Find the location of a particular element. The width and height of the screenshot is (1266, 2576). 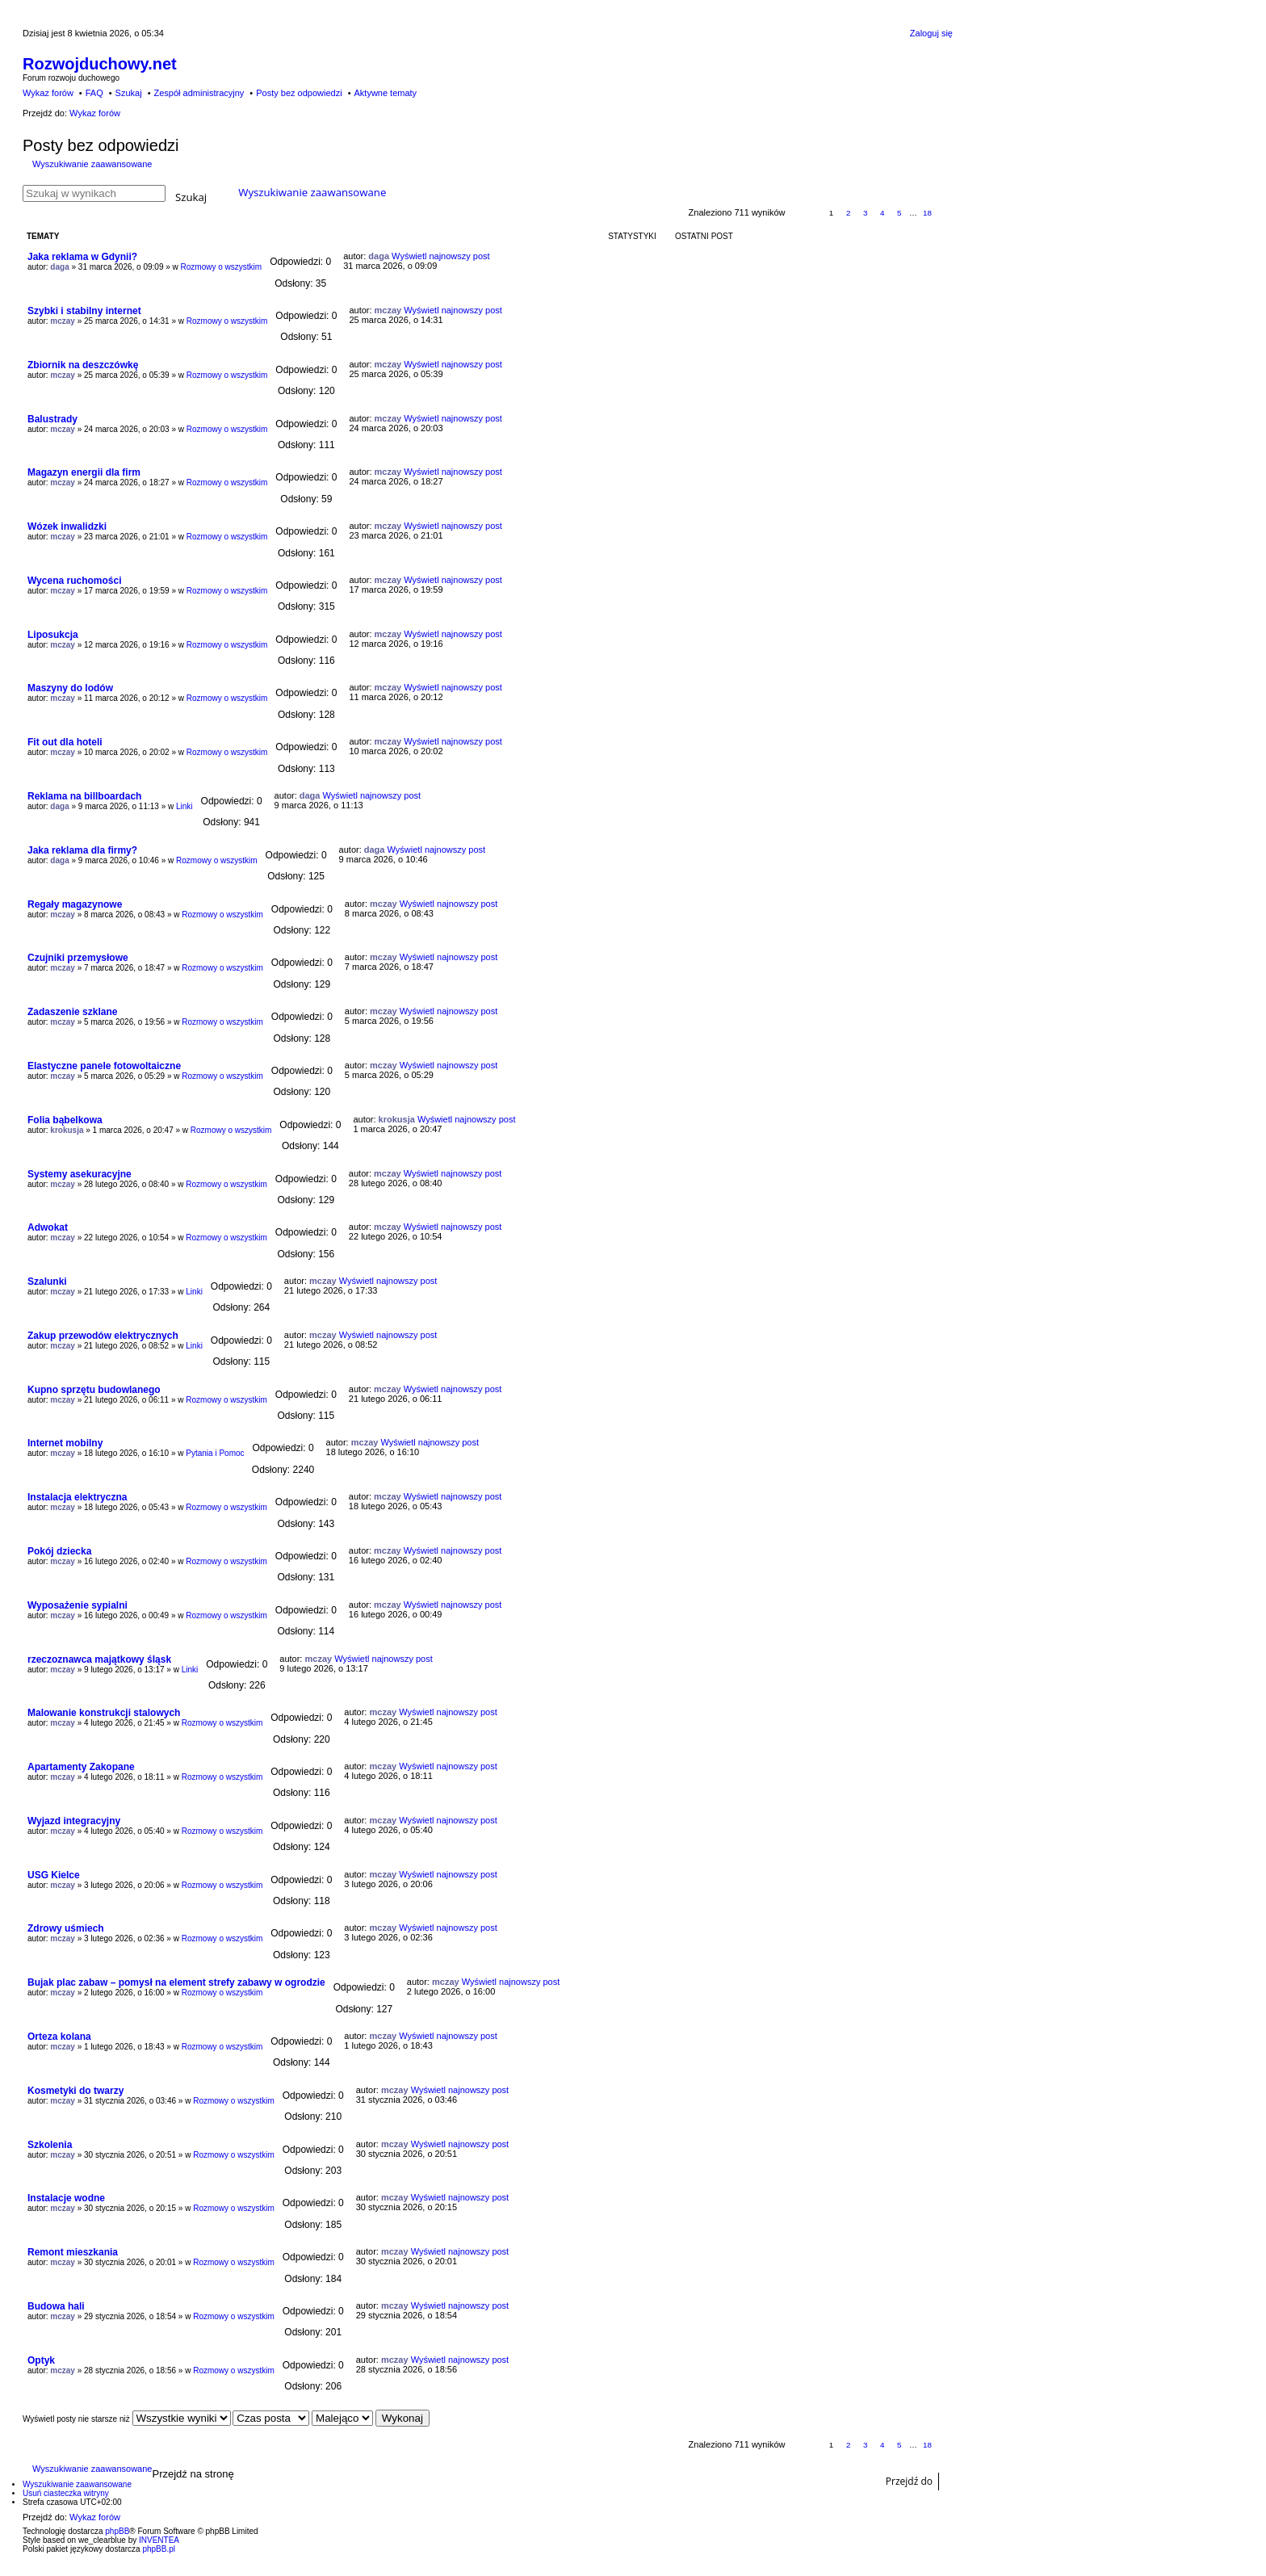

Internet mobilny is located at coordinates (65, 1443).